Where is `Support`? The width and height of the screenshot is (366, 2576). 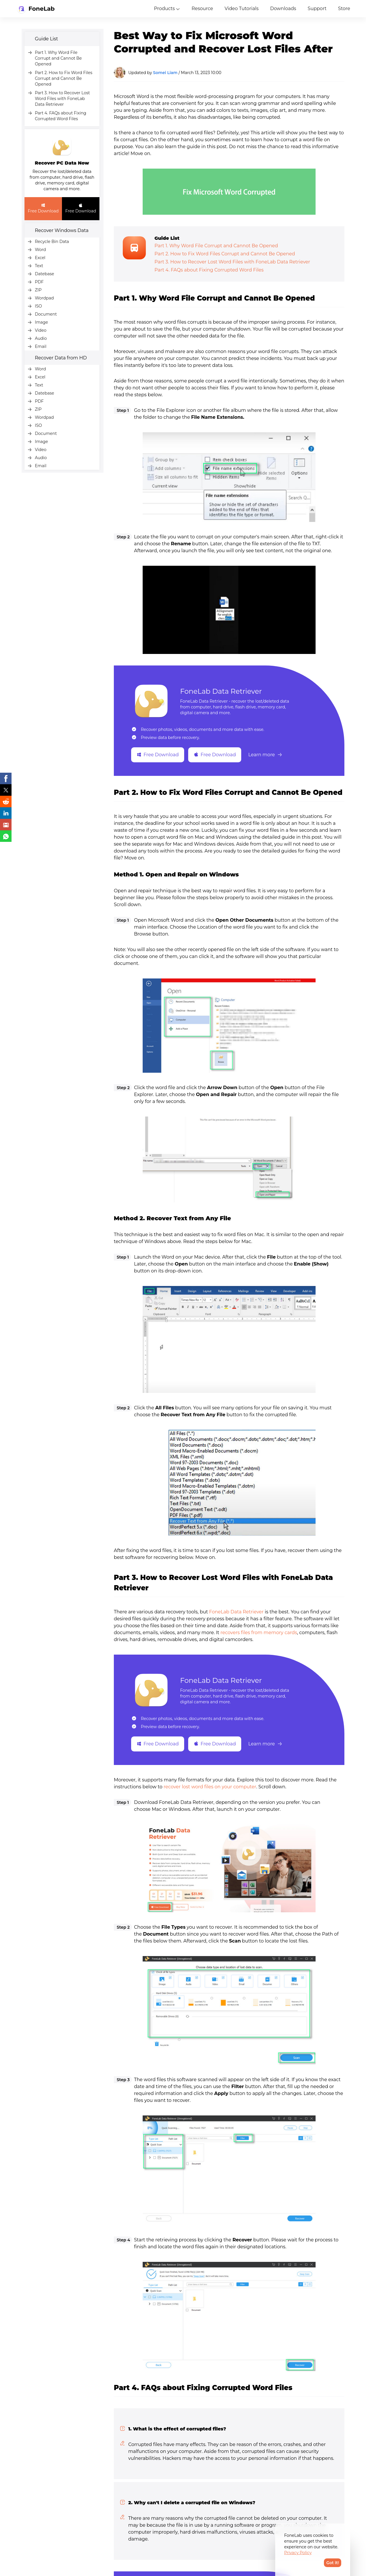
Support is located at coordinates (317, 8).